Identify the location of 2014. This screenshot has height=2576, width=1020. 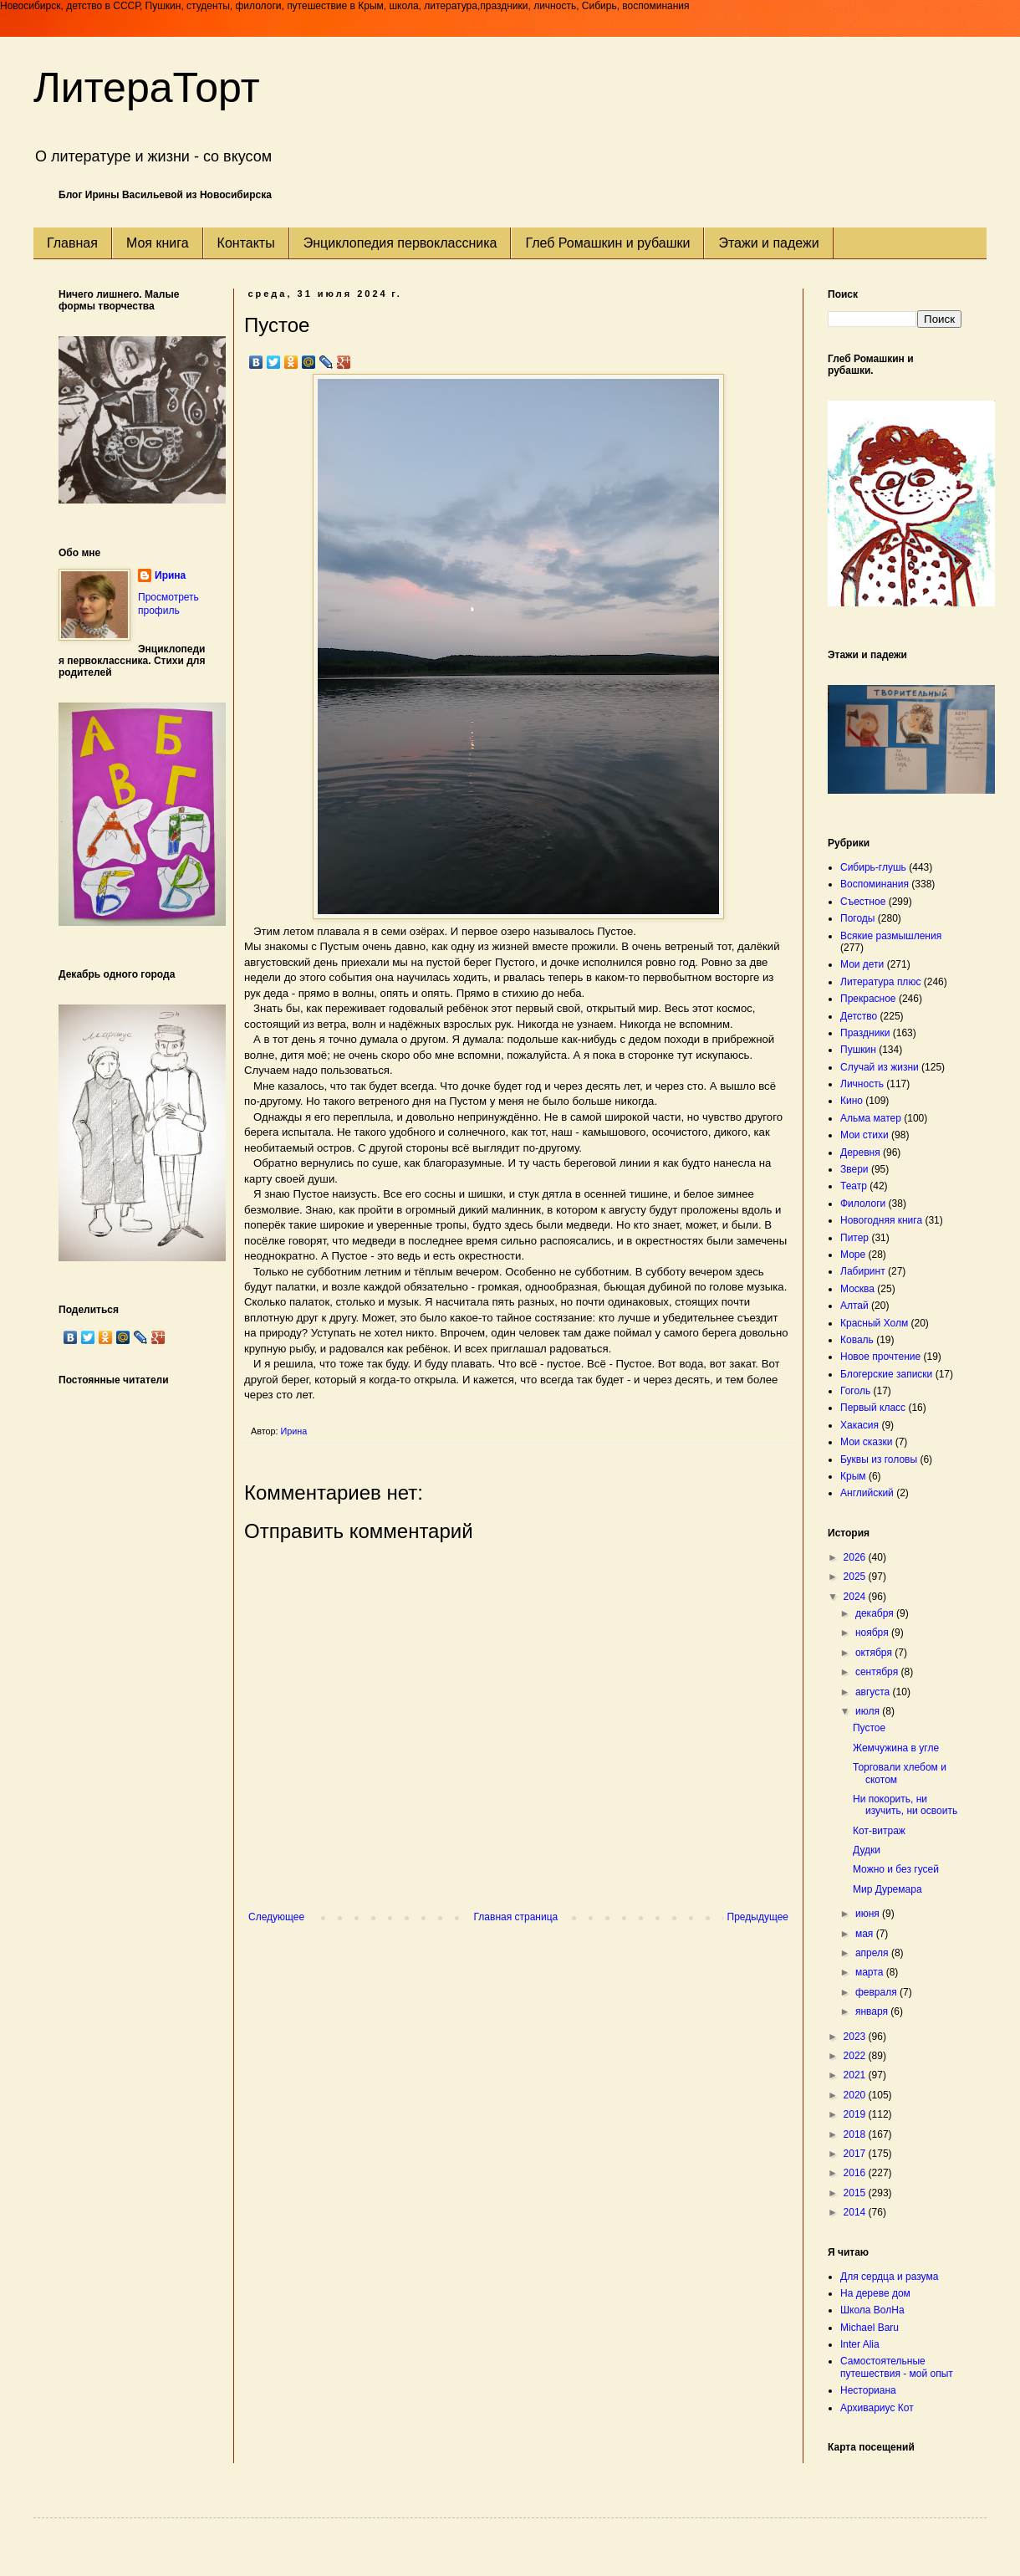
(856, 2212).